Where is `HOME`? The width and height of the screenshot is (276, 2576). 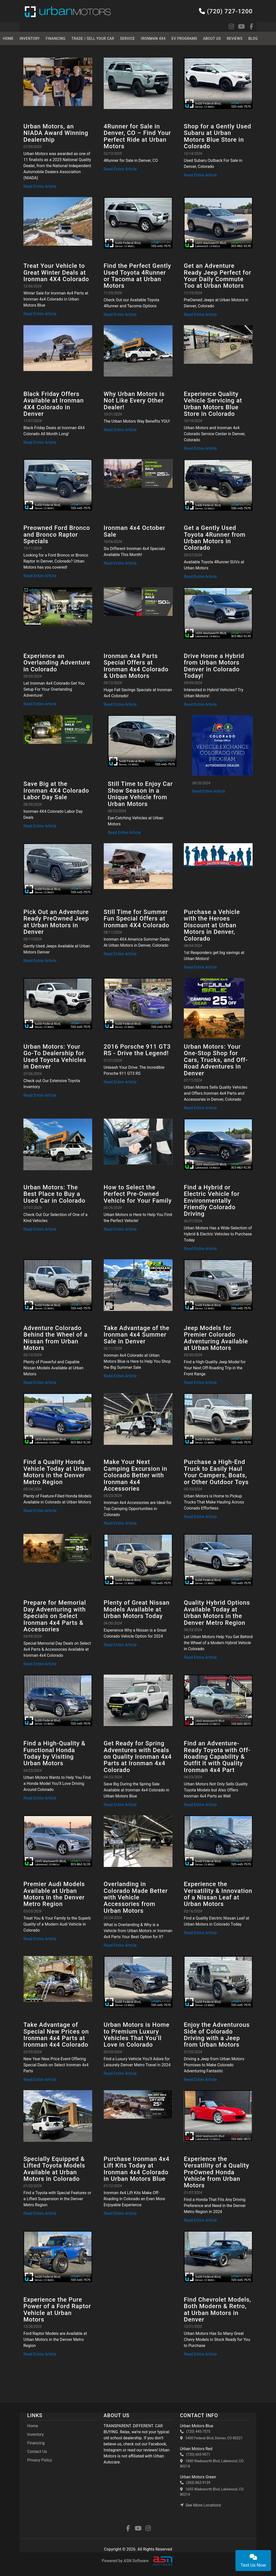 HOME is located at coordinates (8, 38).